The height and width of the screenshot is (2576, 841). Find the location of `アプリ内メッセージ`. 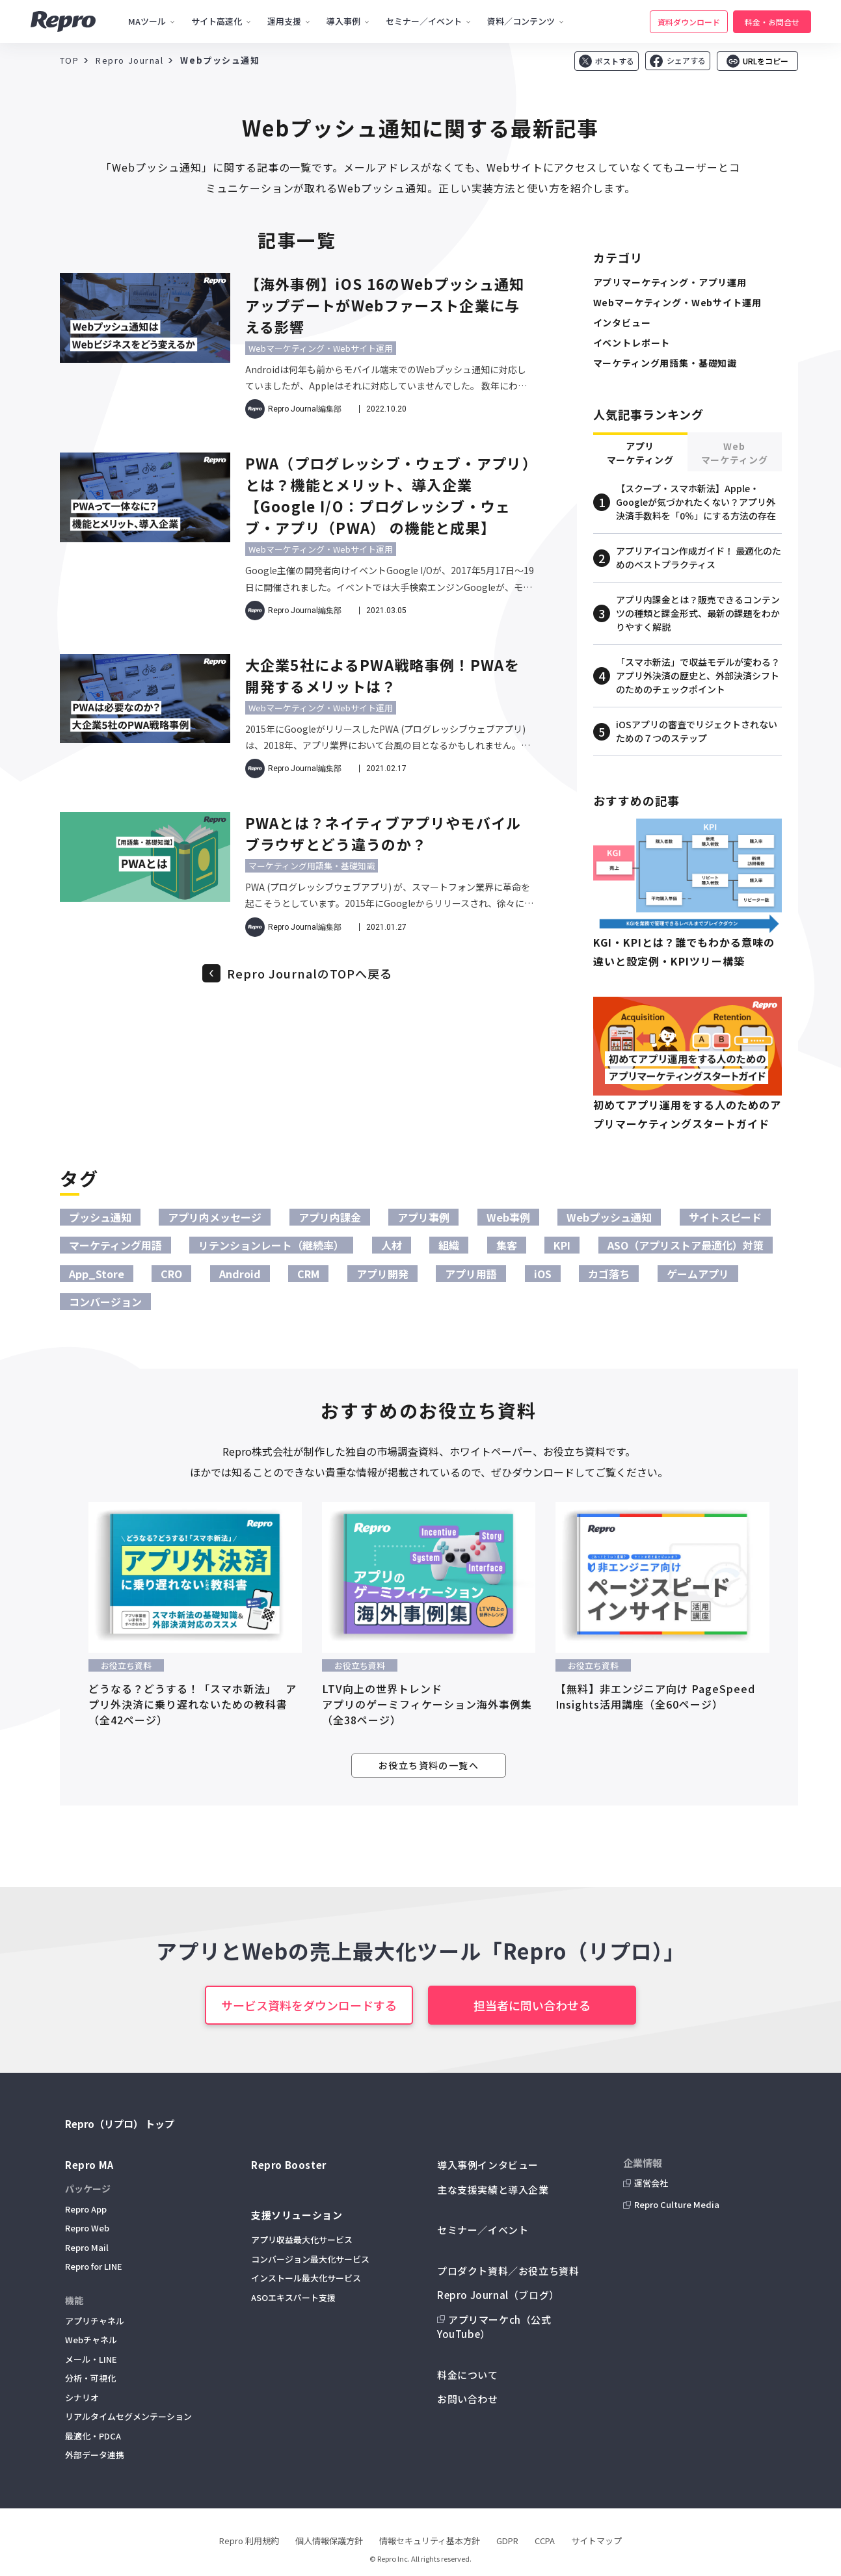

アプリ内メッセージ is located at coordinates (214, 1217).